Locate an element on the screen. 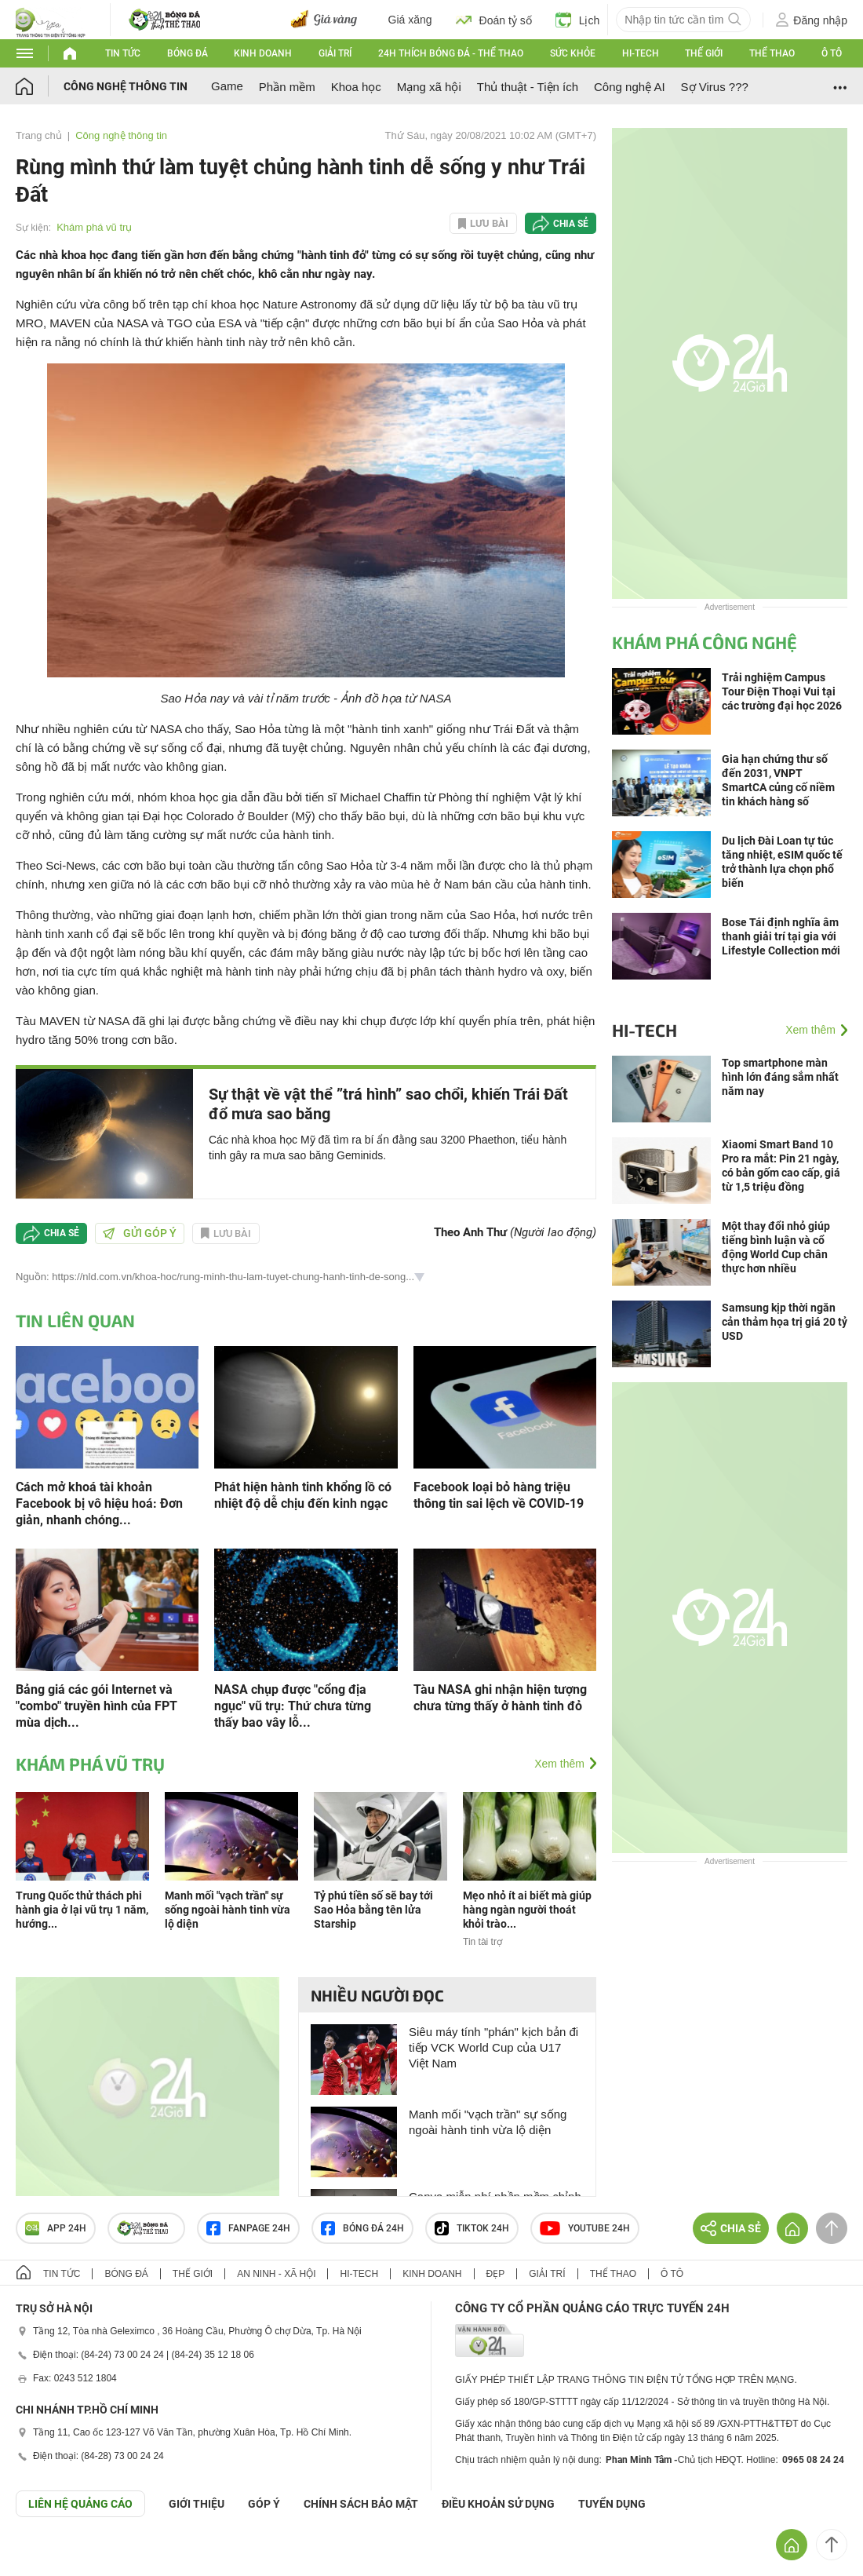 This screenshot has width=863, height=2576. Thể thao is located at coordinates (772, 53).